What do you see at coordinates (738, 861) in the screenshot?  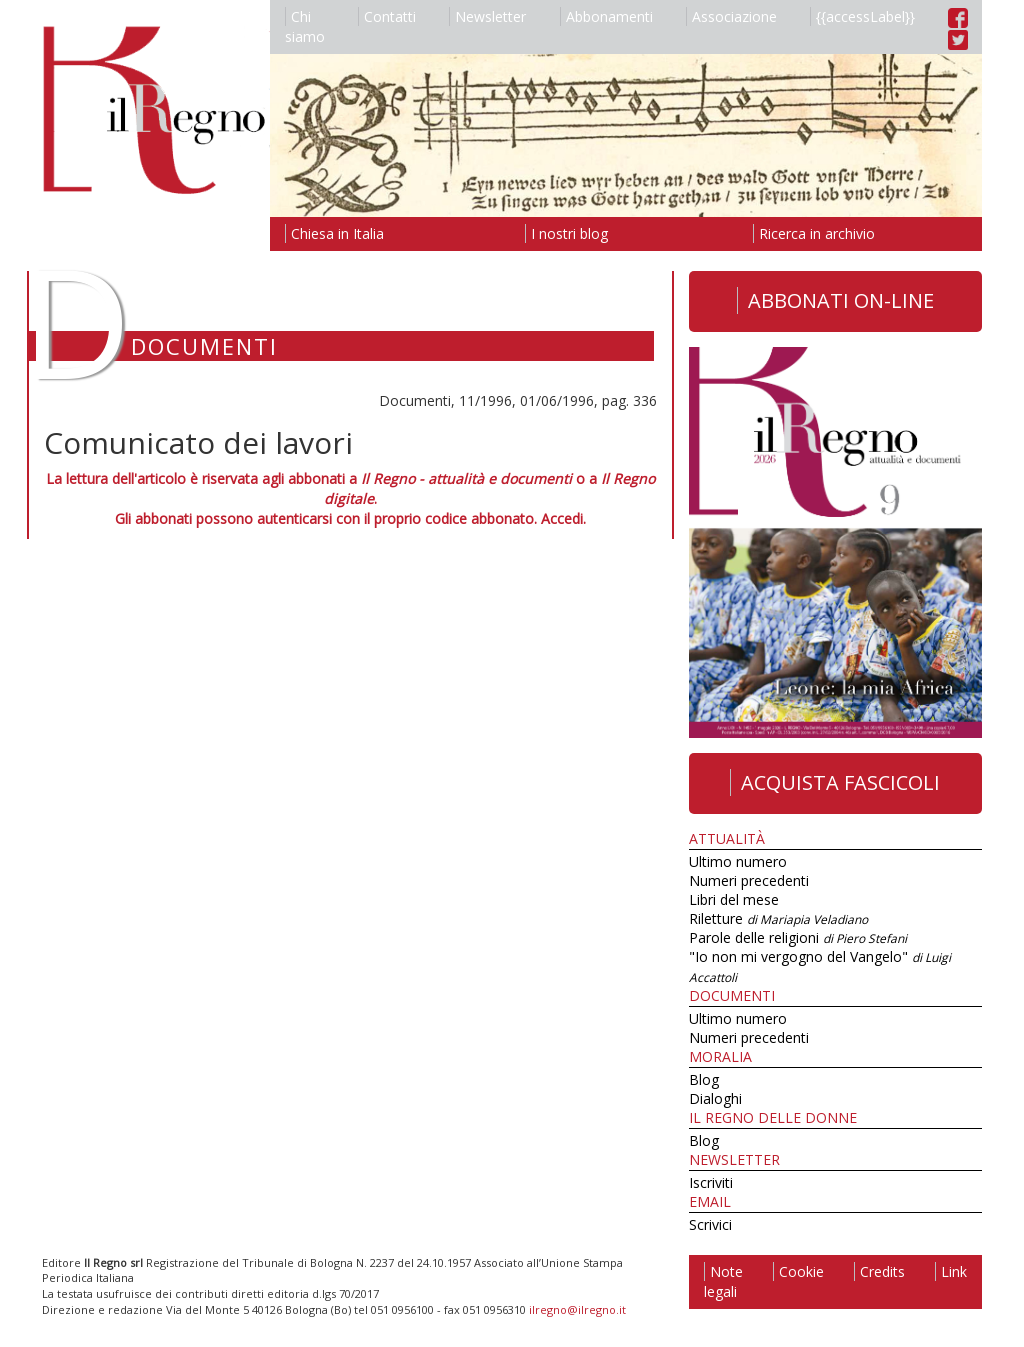 I see `Ultimo numero` at bounding box center [738, 861].